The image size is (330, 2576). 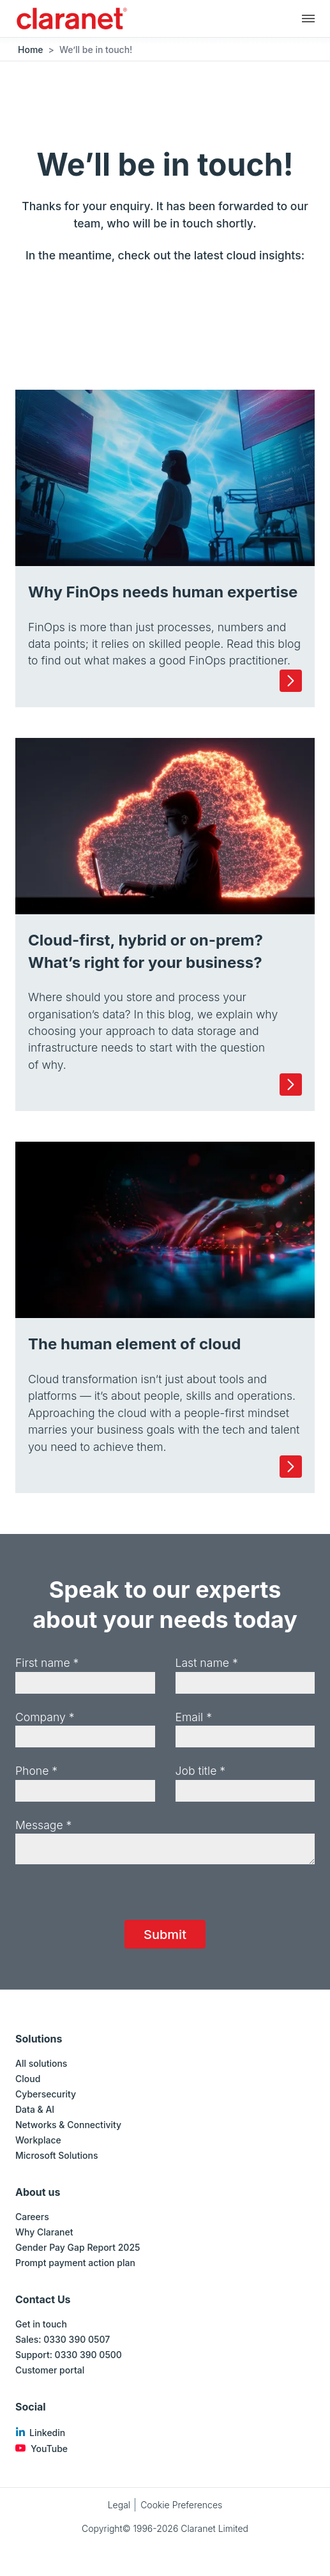 I want to click on First name *, so click(x=47, y=1662).